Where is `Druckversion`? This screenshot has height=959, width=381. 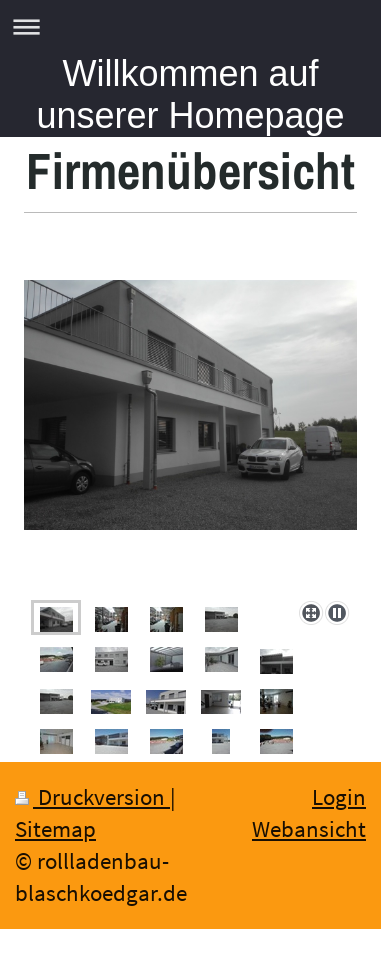
Druckversion is located at coordinates (92, 797).